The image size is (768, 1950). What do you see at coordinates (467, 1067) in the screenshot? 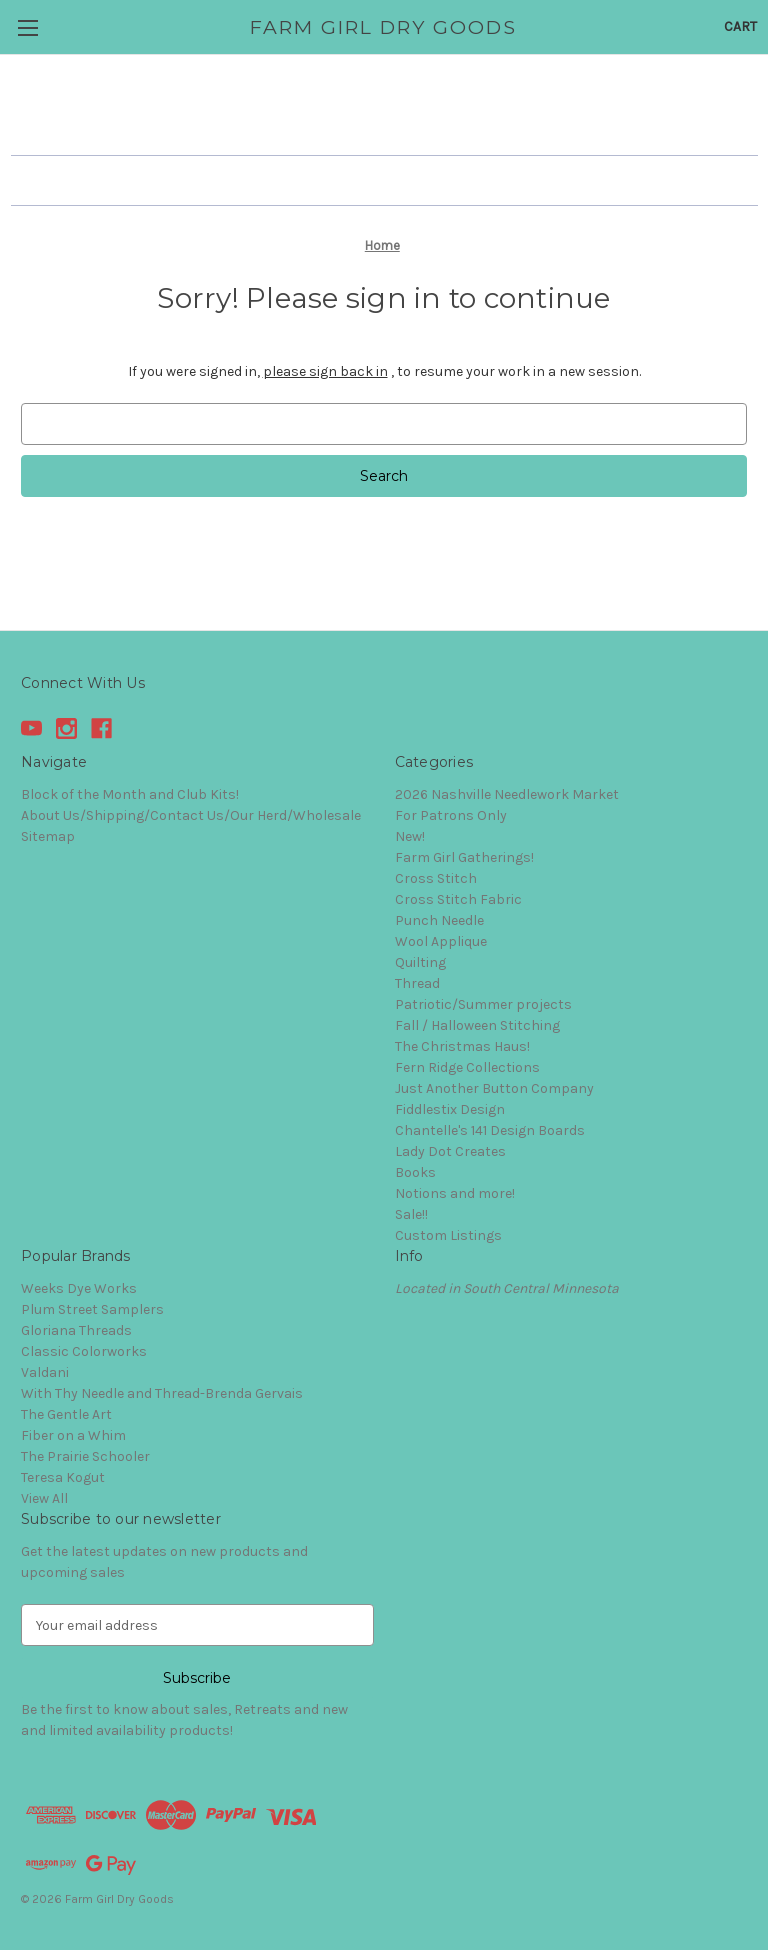
I see `Fern Ridge Collections` at bounding box center [467, 1067].